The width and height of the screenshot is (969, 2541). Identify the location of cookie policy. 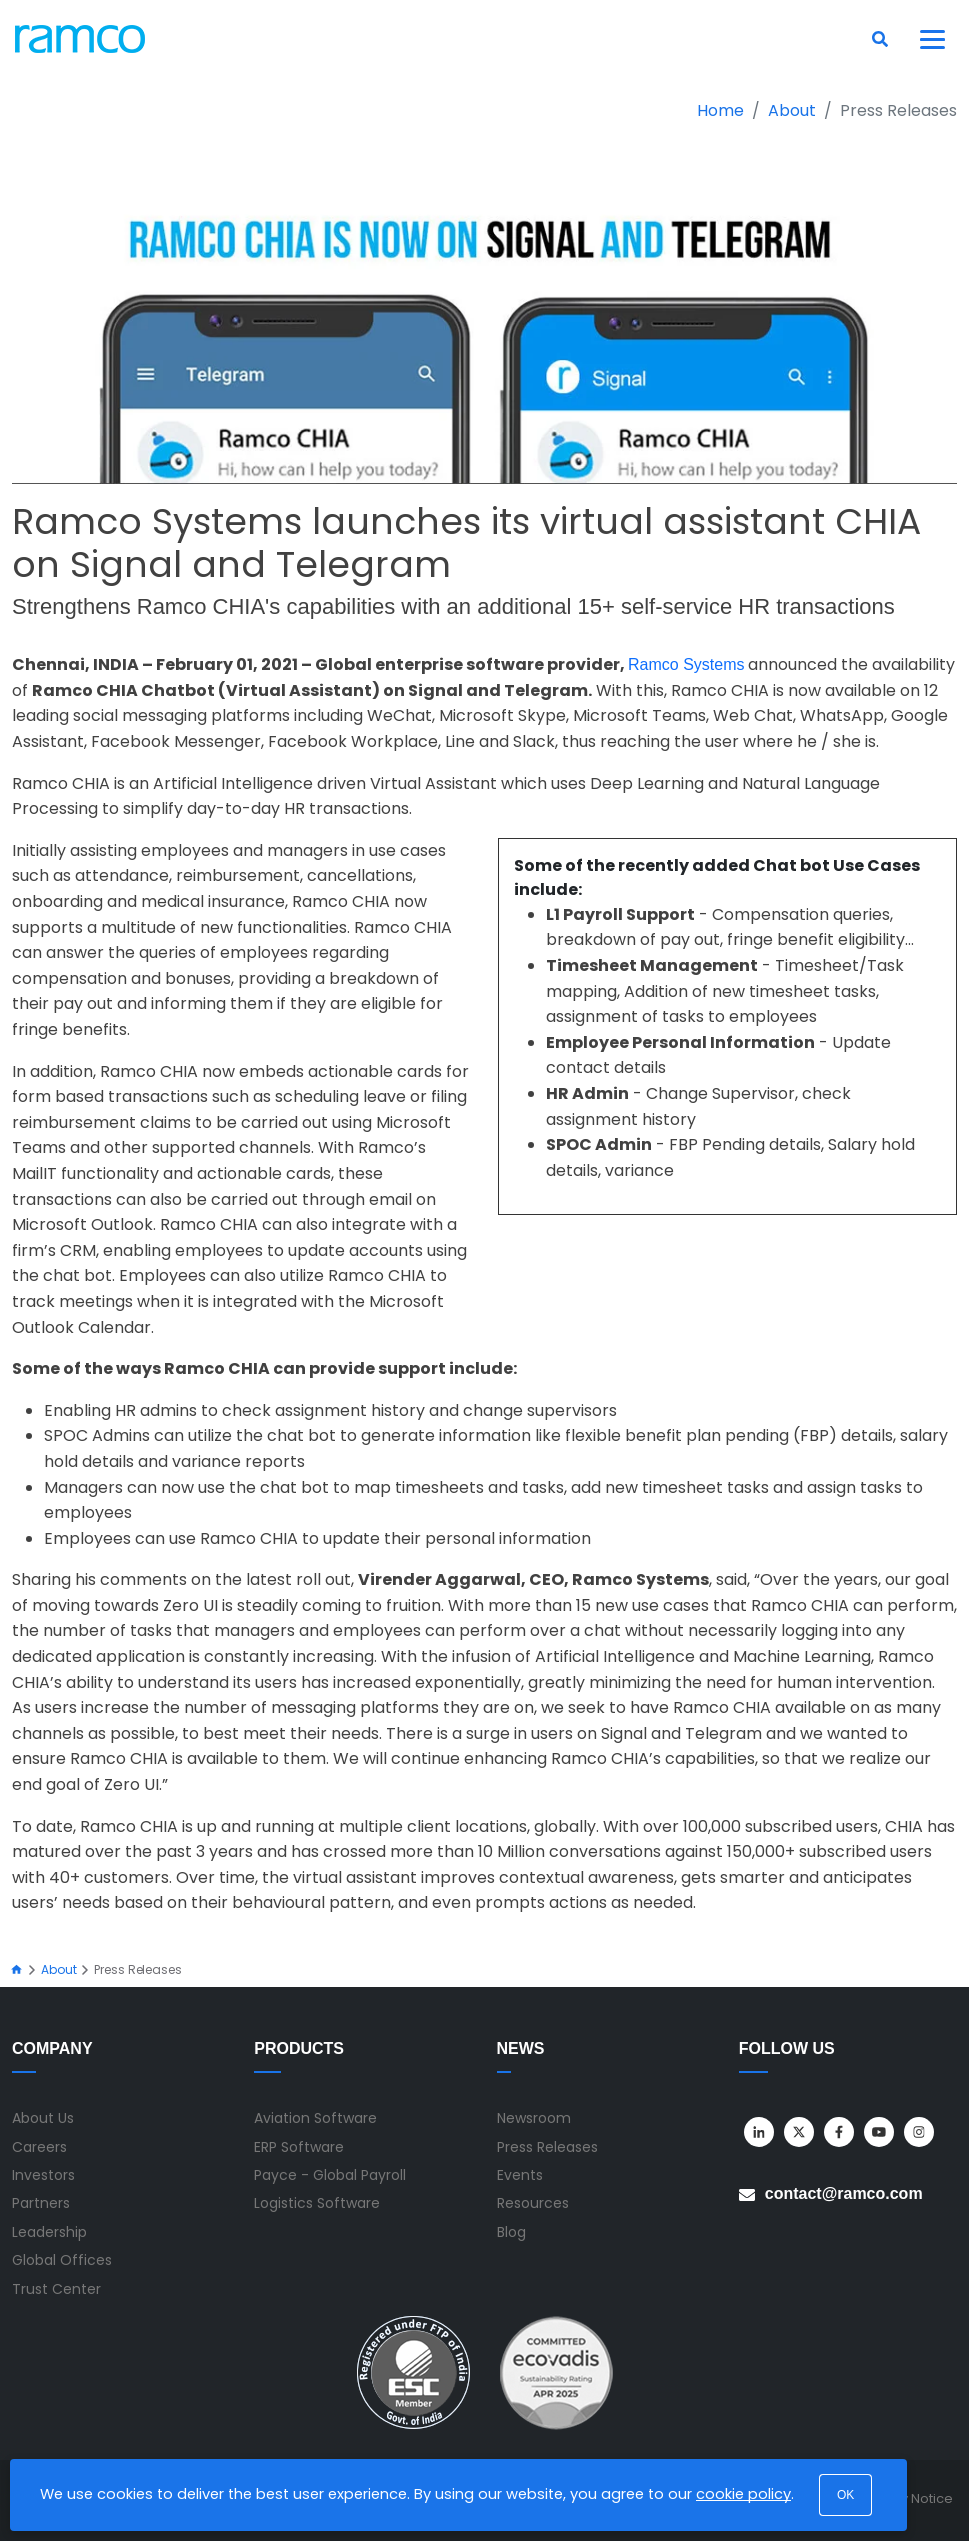
(743, 2494).